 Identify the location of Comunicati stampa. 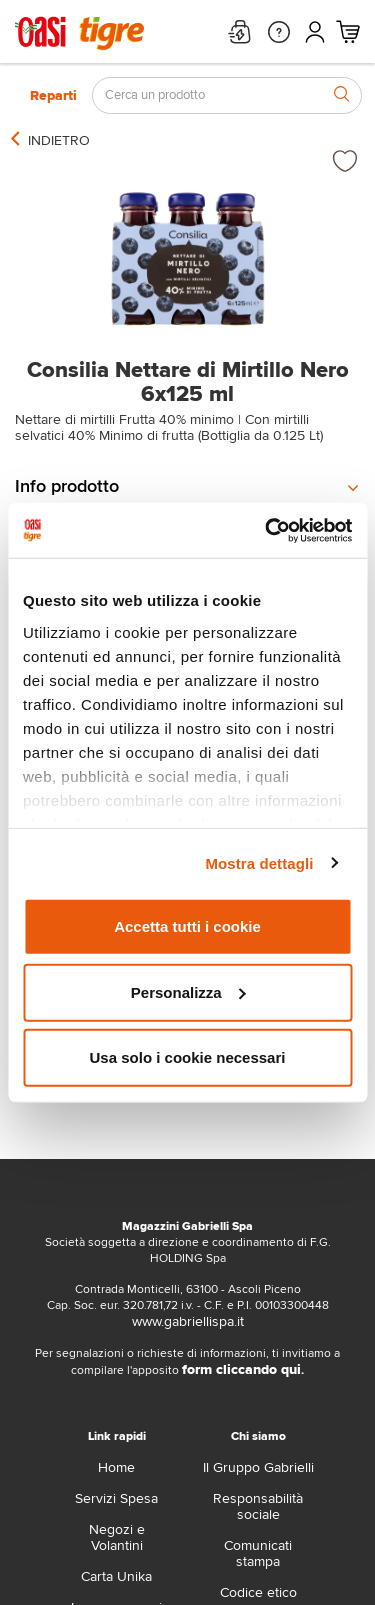
(258, 1553).